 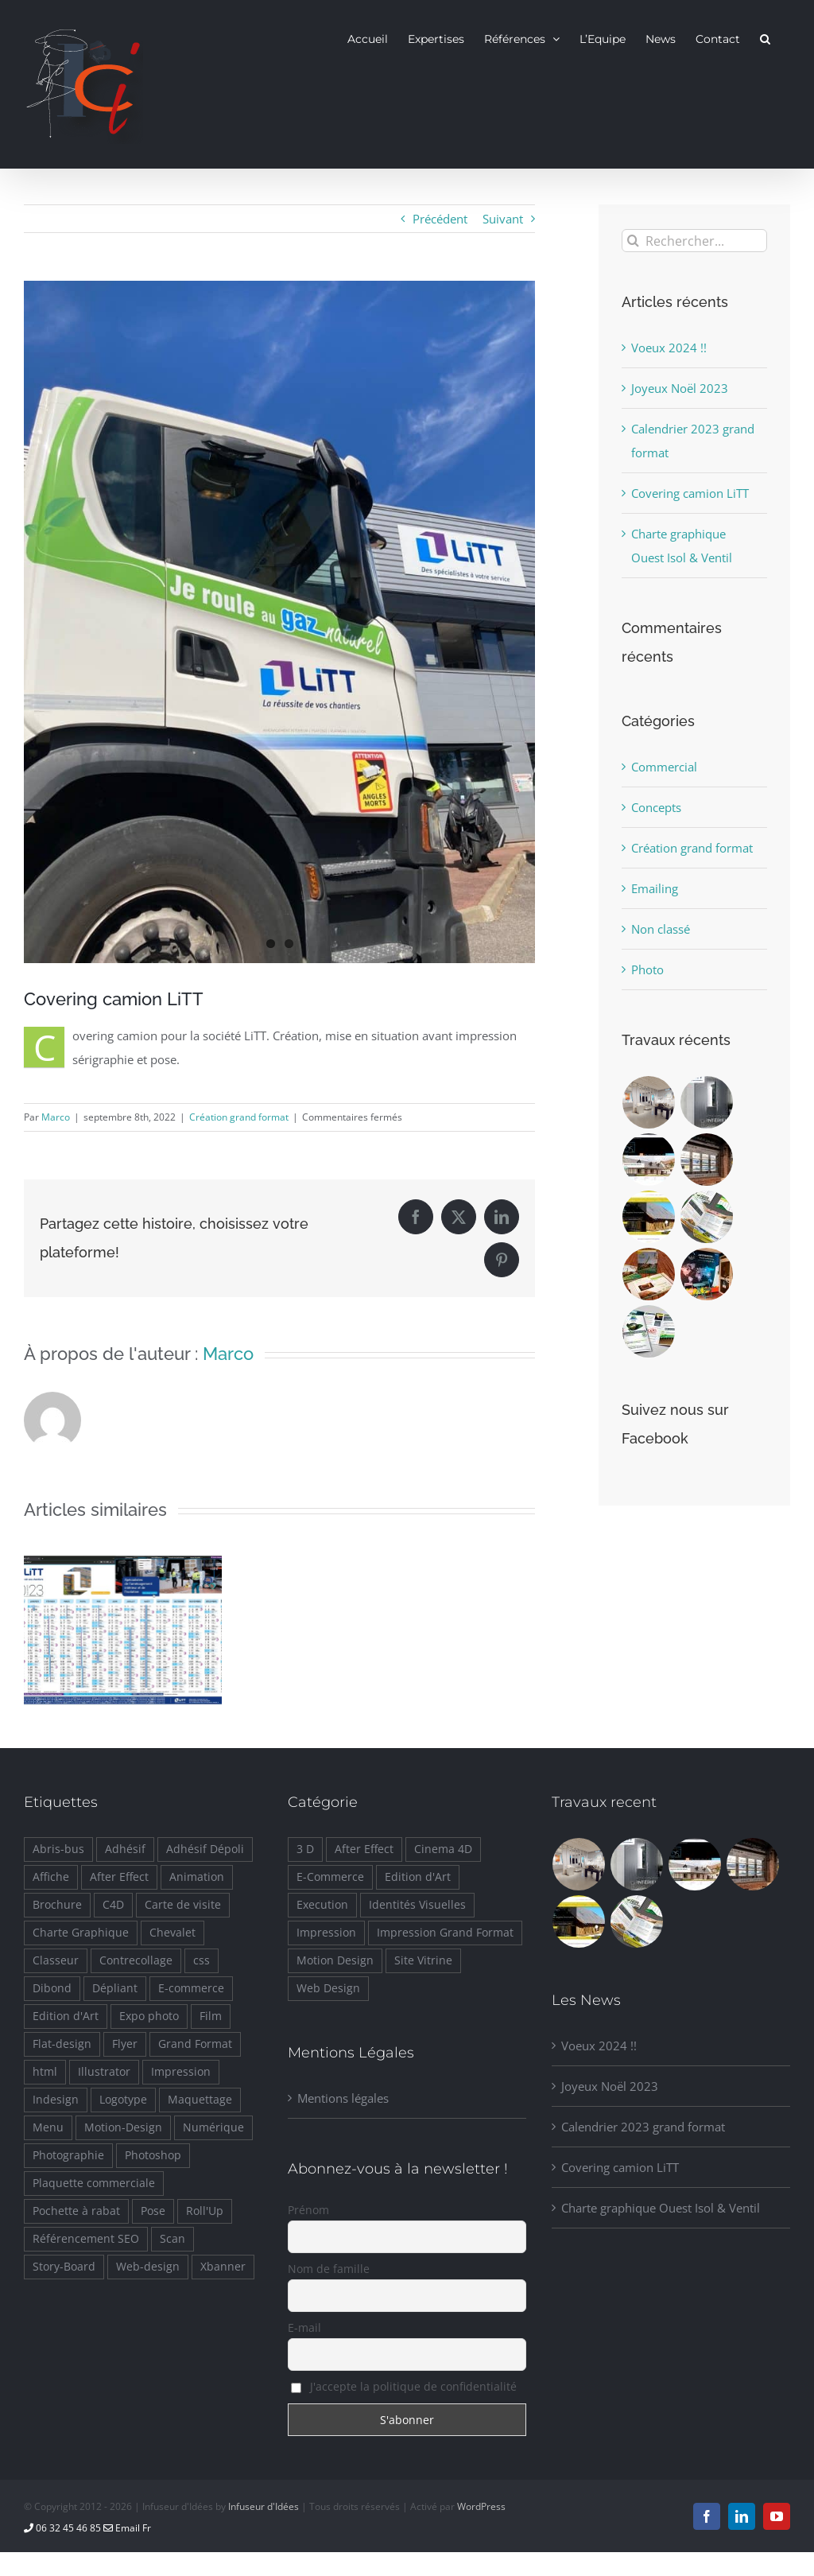 I want to click on Email Fr, so click(x=127, y=2528).